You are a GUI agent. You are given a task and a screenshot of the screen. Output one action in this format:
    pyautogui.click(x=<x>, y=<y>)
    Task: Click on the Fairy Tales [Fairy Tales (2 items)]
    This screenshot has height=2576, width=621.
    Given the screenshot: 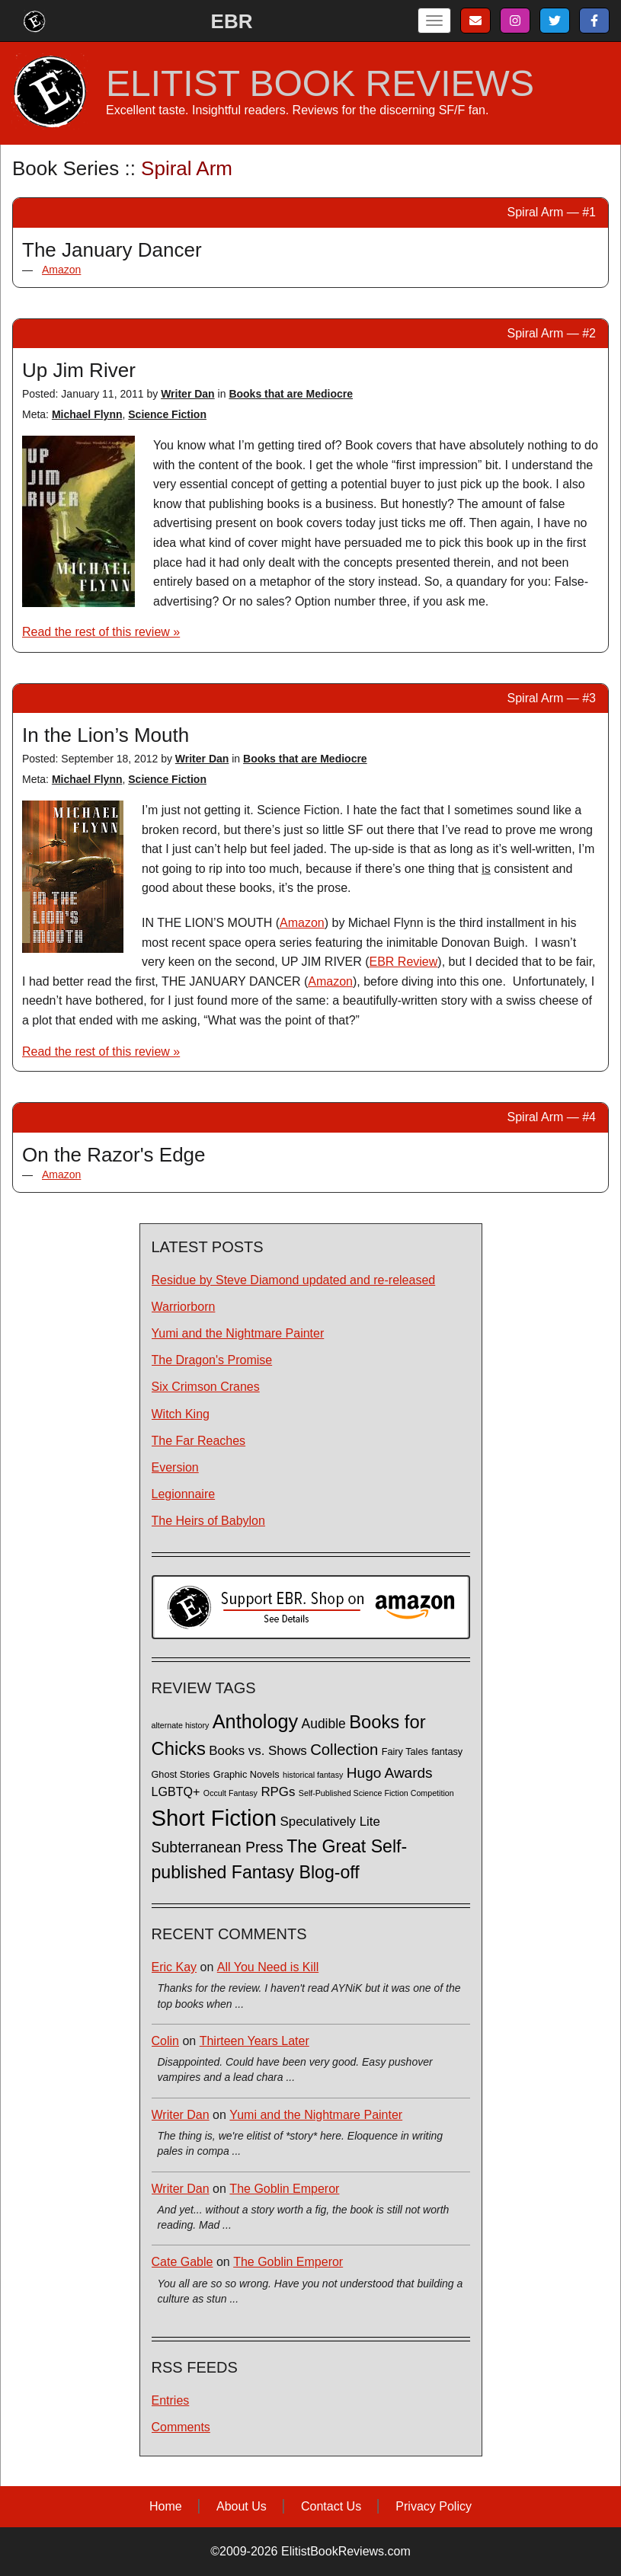 What is the action you would take?
    pyautogui.click(x=405, y=1752)
    